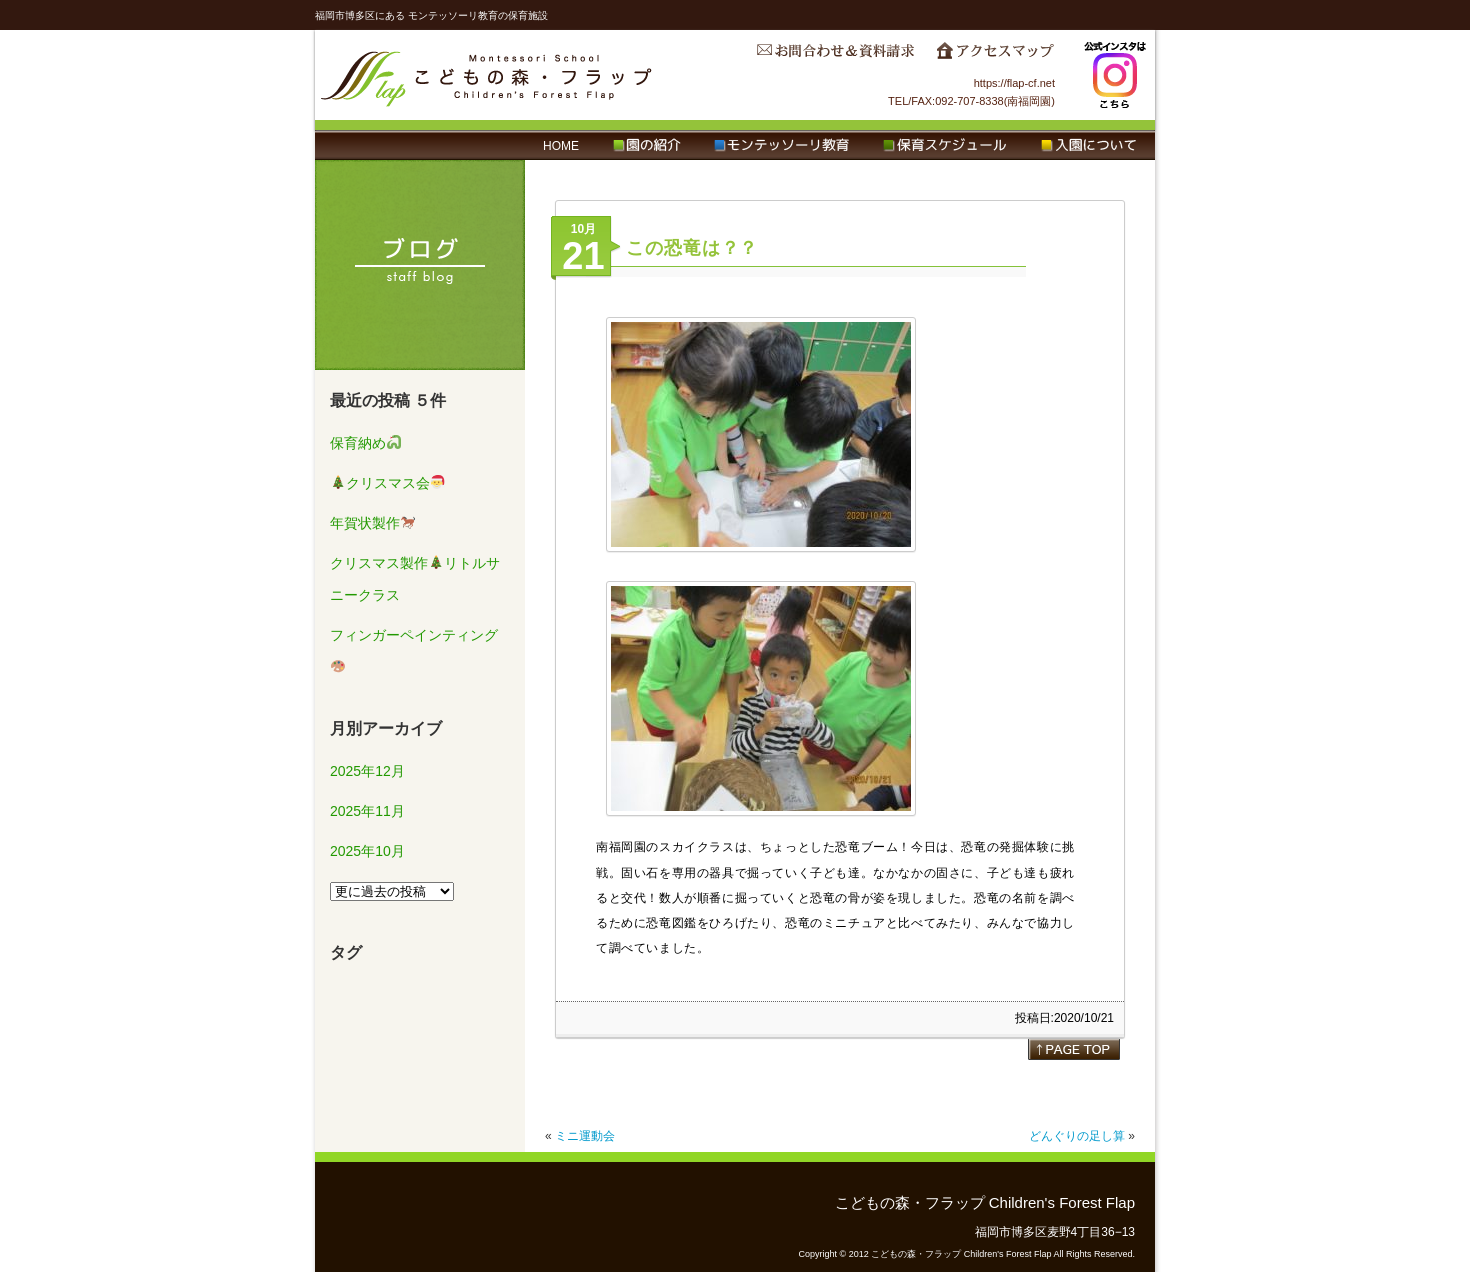 The height and width of the screenshot is (1272, 1470). I want to click on 2025年11月, so click(367, 811).